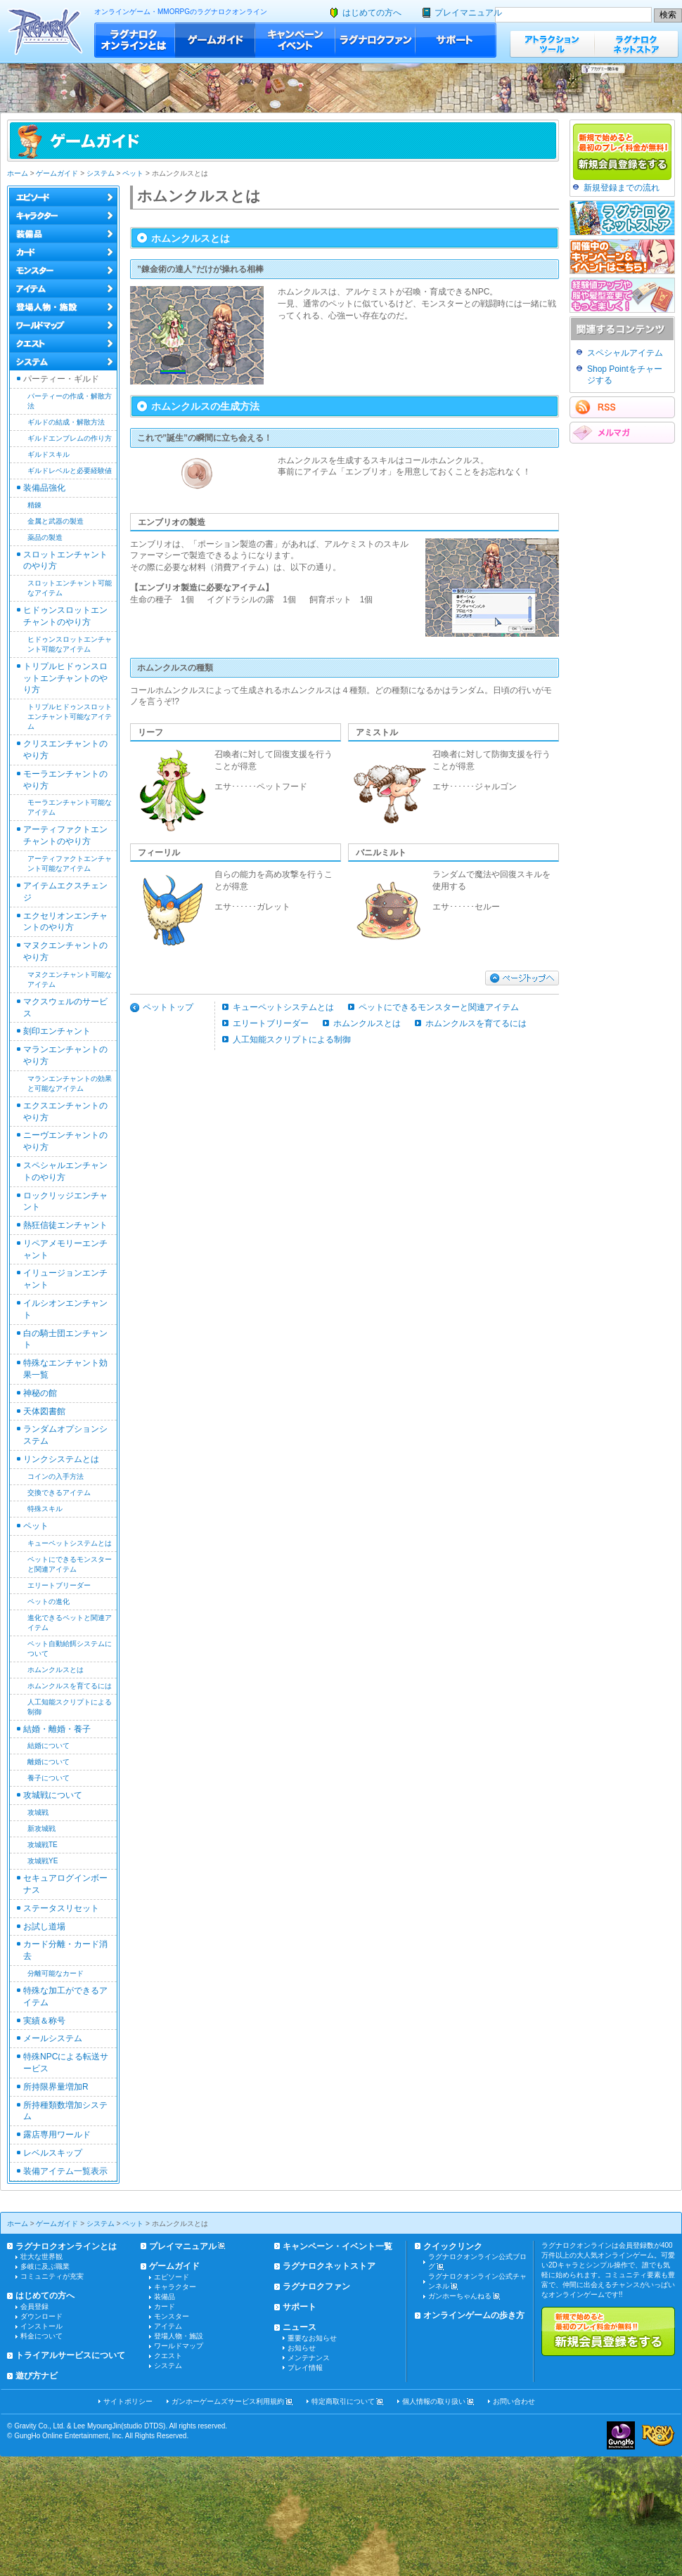  Describe the element at coordinates (55, 1476) in the screenshot. I see `コインの入手方法` at that location.